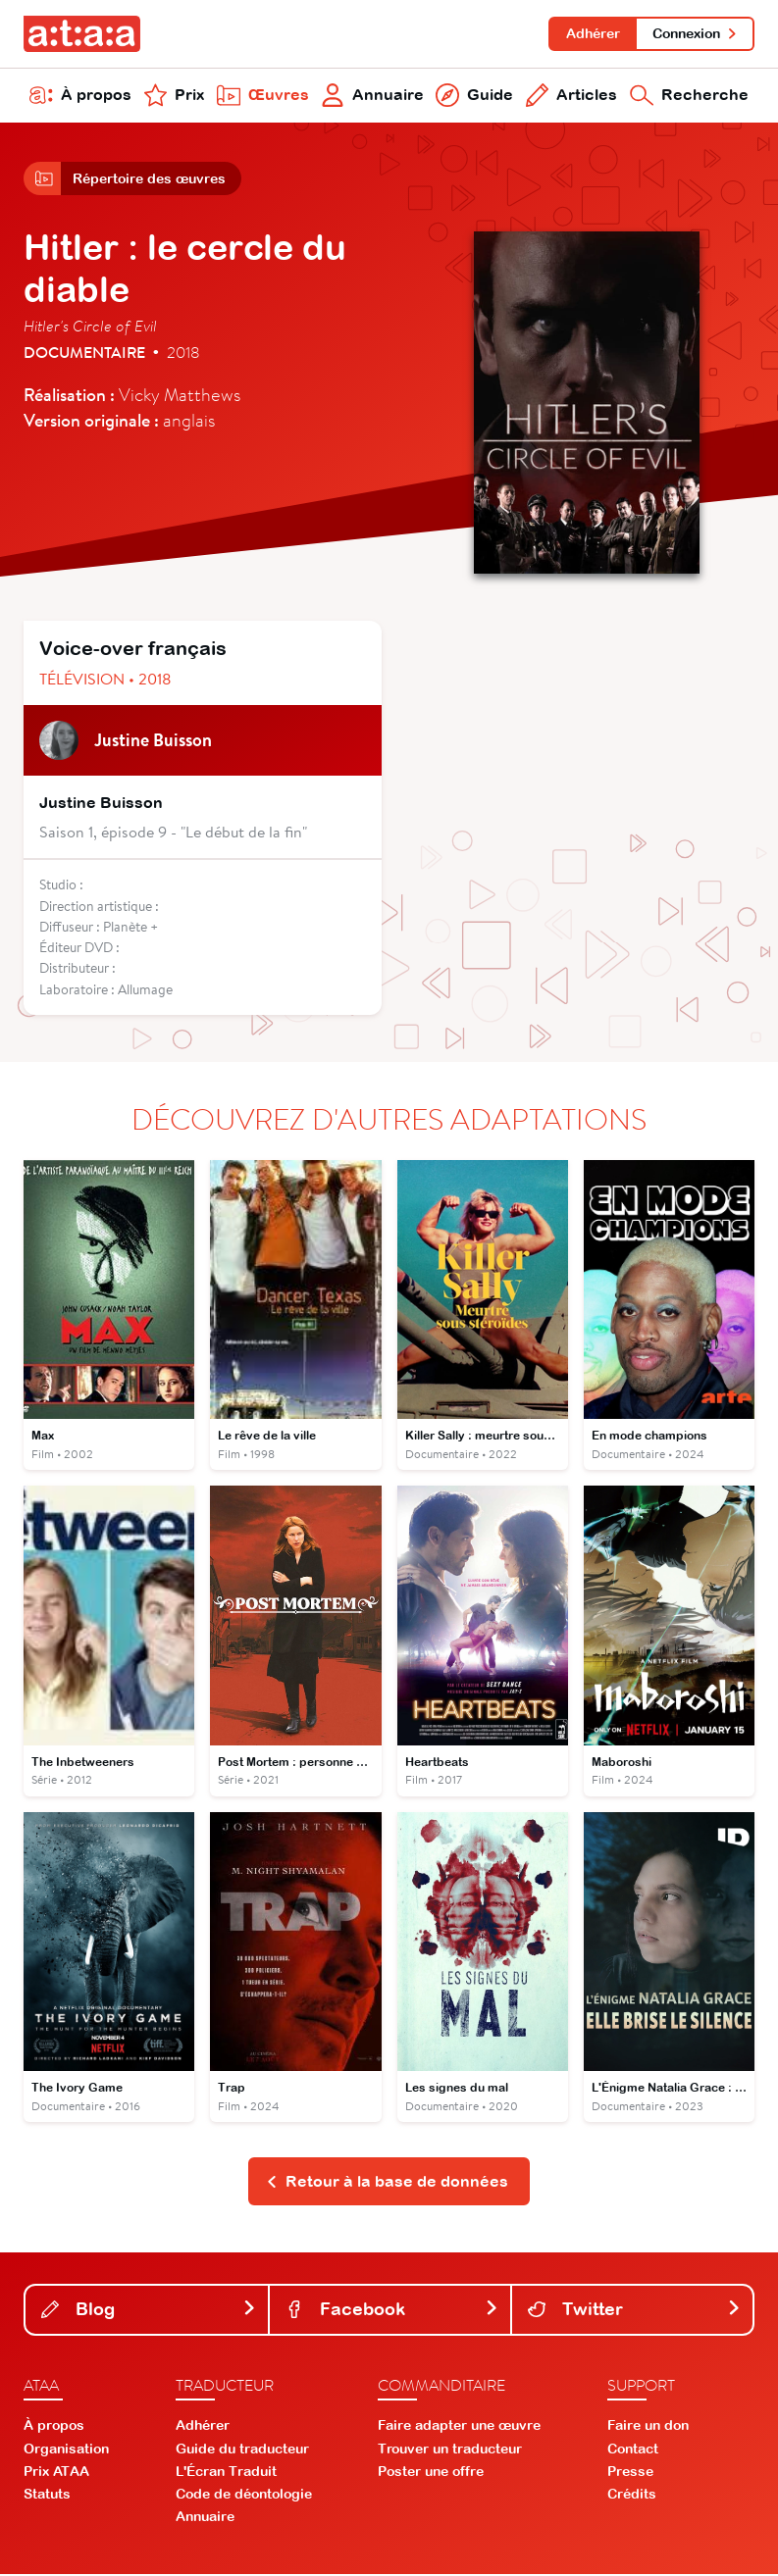  I want to click on Statuts, so click(47, 2495).